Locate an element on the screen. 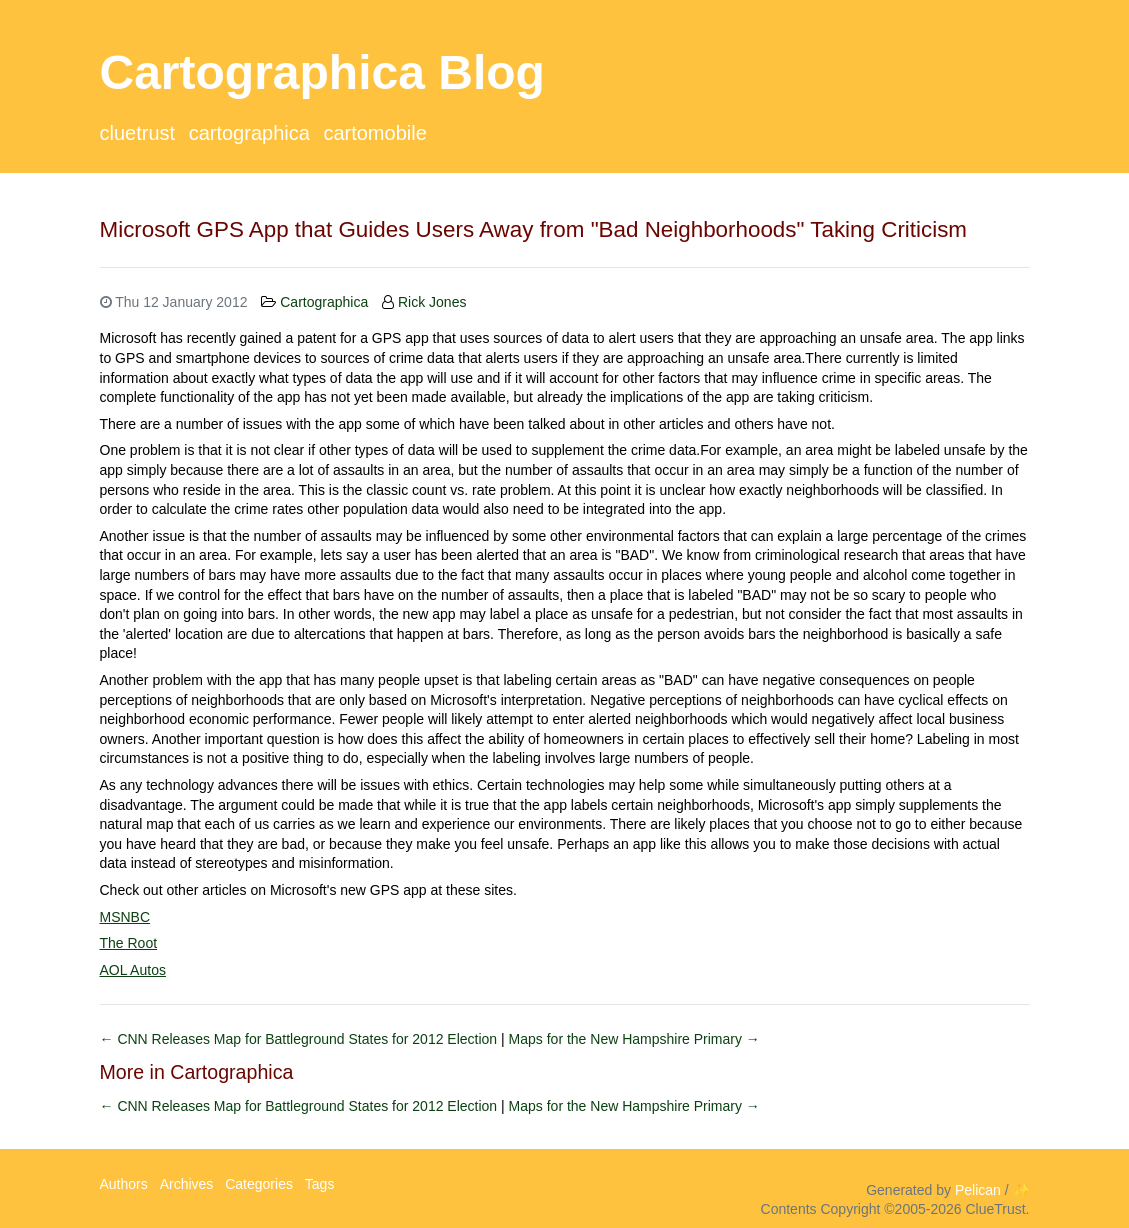 This screenshot has width=1129, height=1228. ClueTrust is located at coordinates (138, 133).